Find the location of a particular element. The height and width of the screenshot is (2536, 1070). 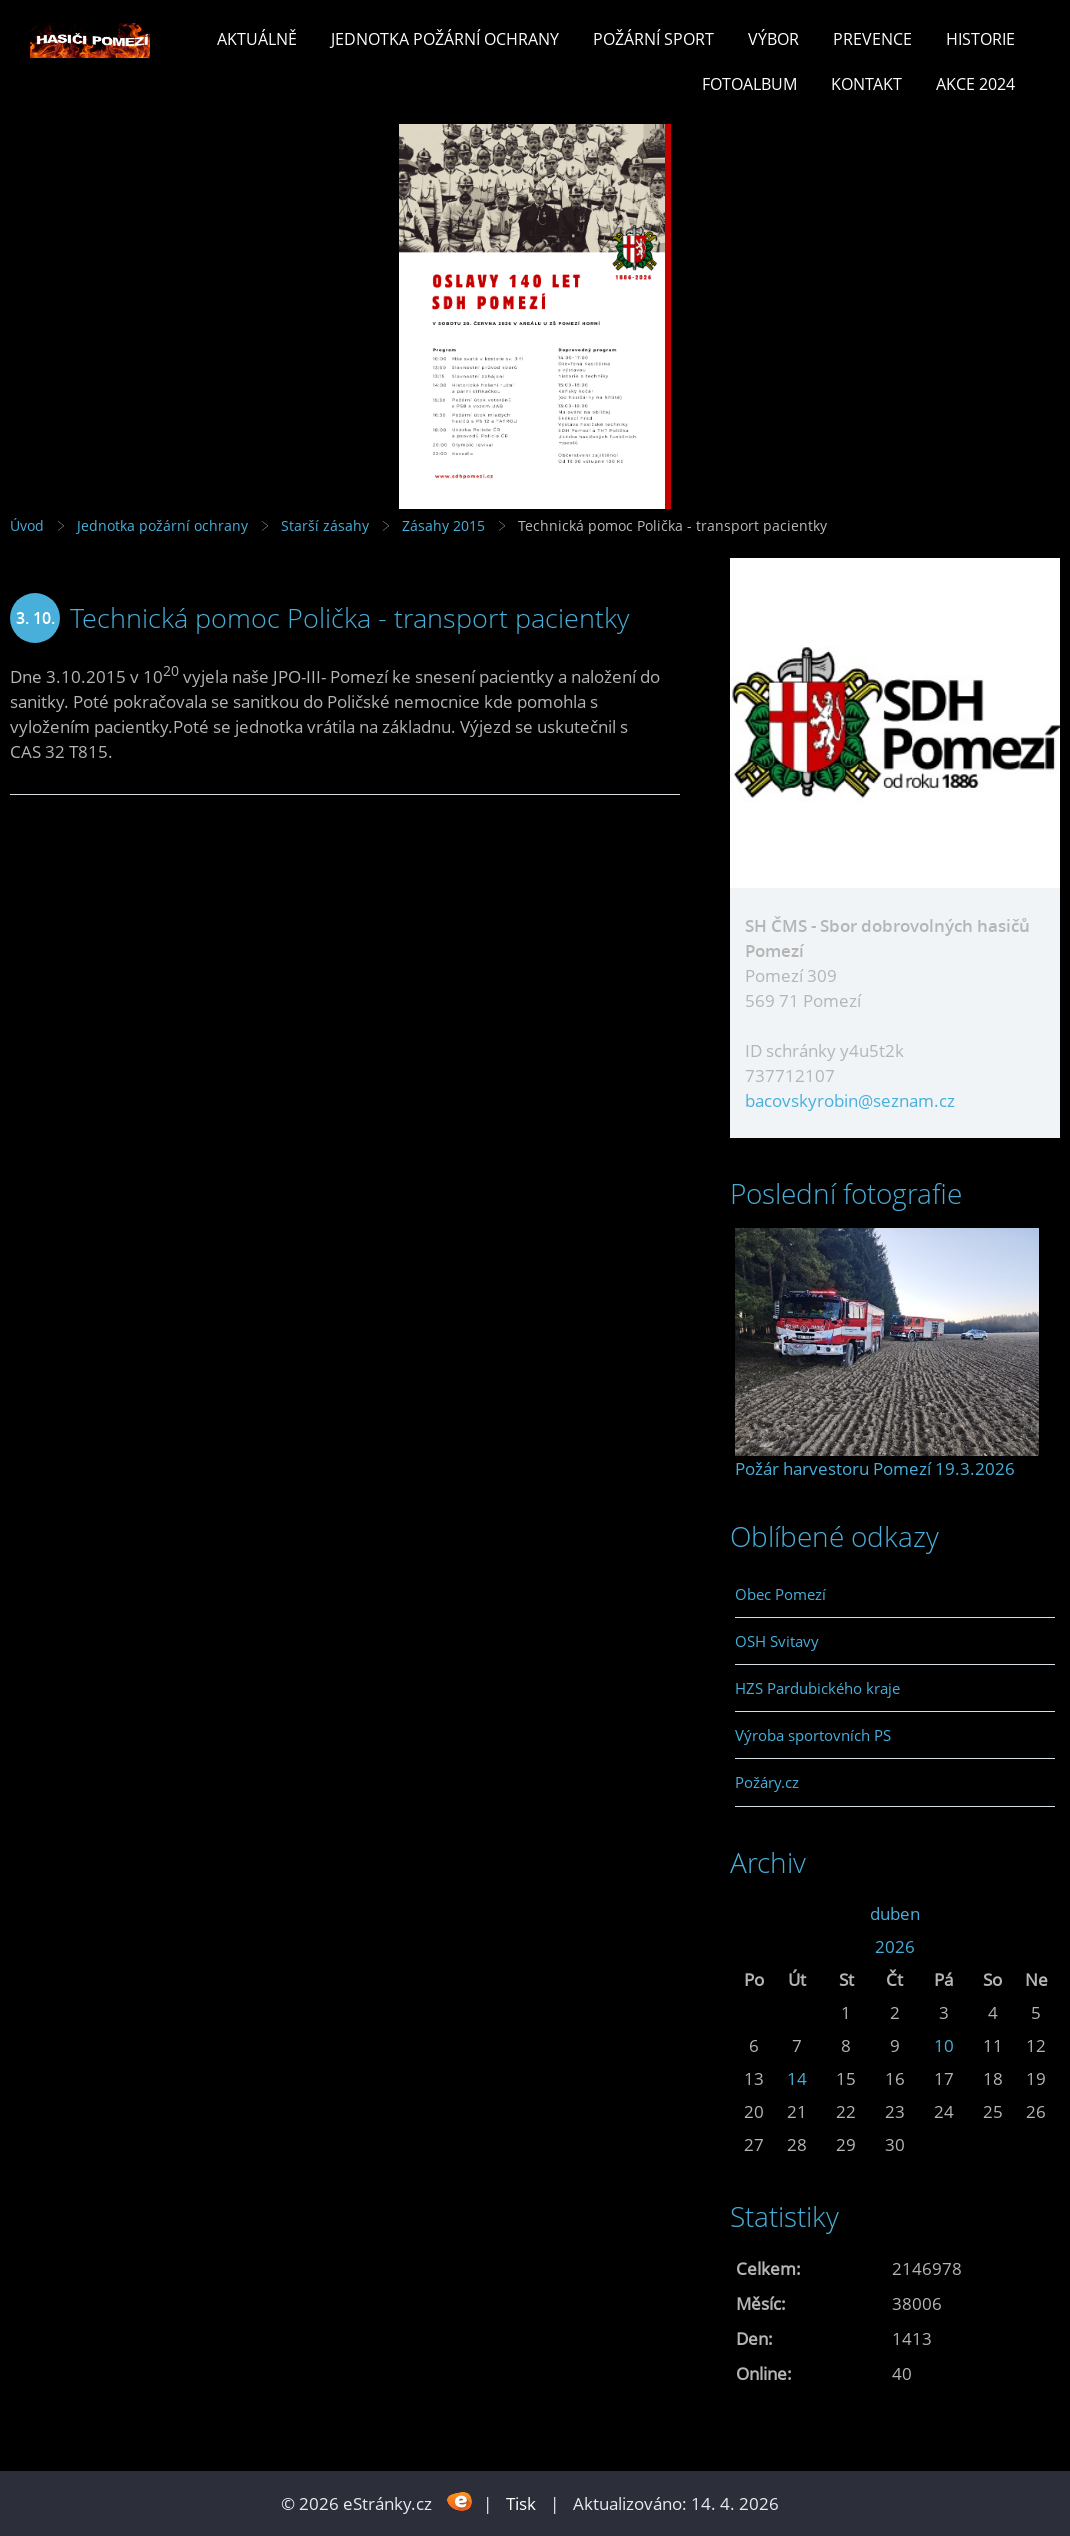

OSH Svitavy is located at coordinates (777, 1641).